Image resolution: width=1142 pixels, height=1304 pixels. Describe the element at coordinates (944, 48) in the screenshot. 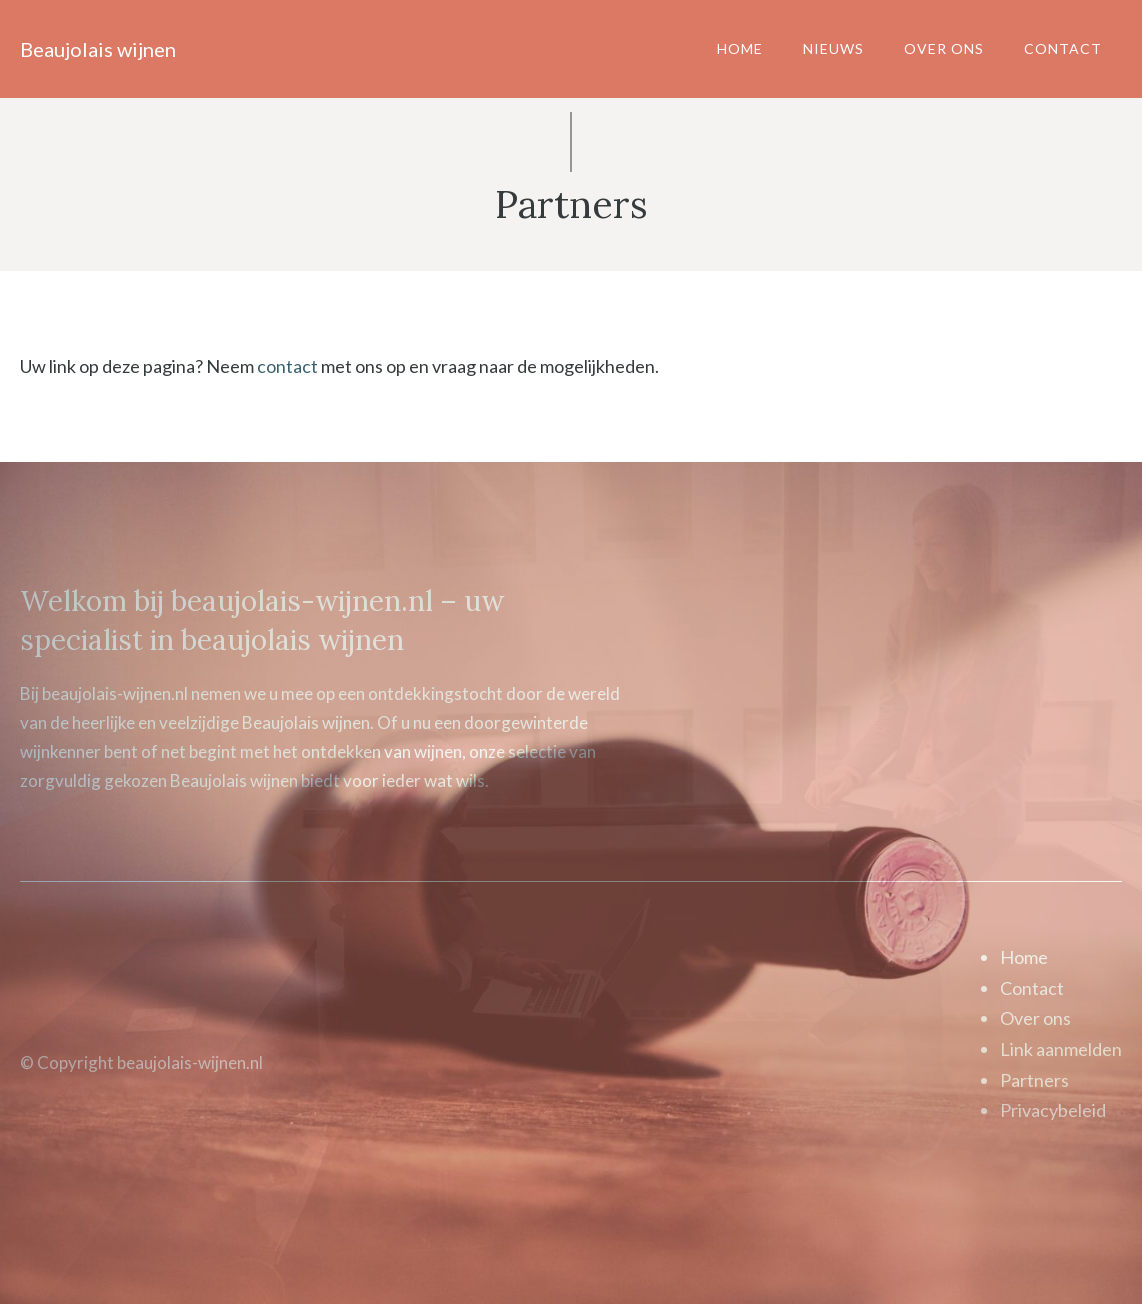

I see `Over ons` at that location.